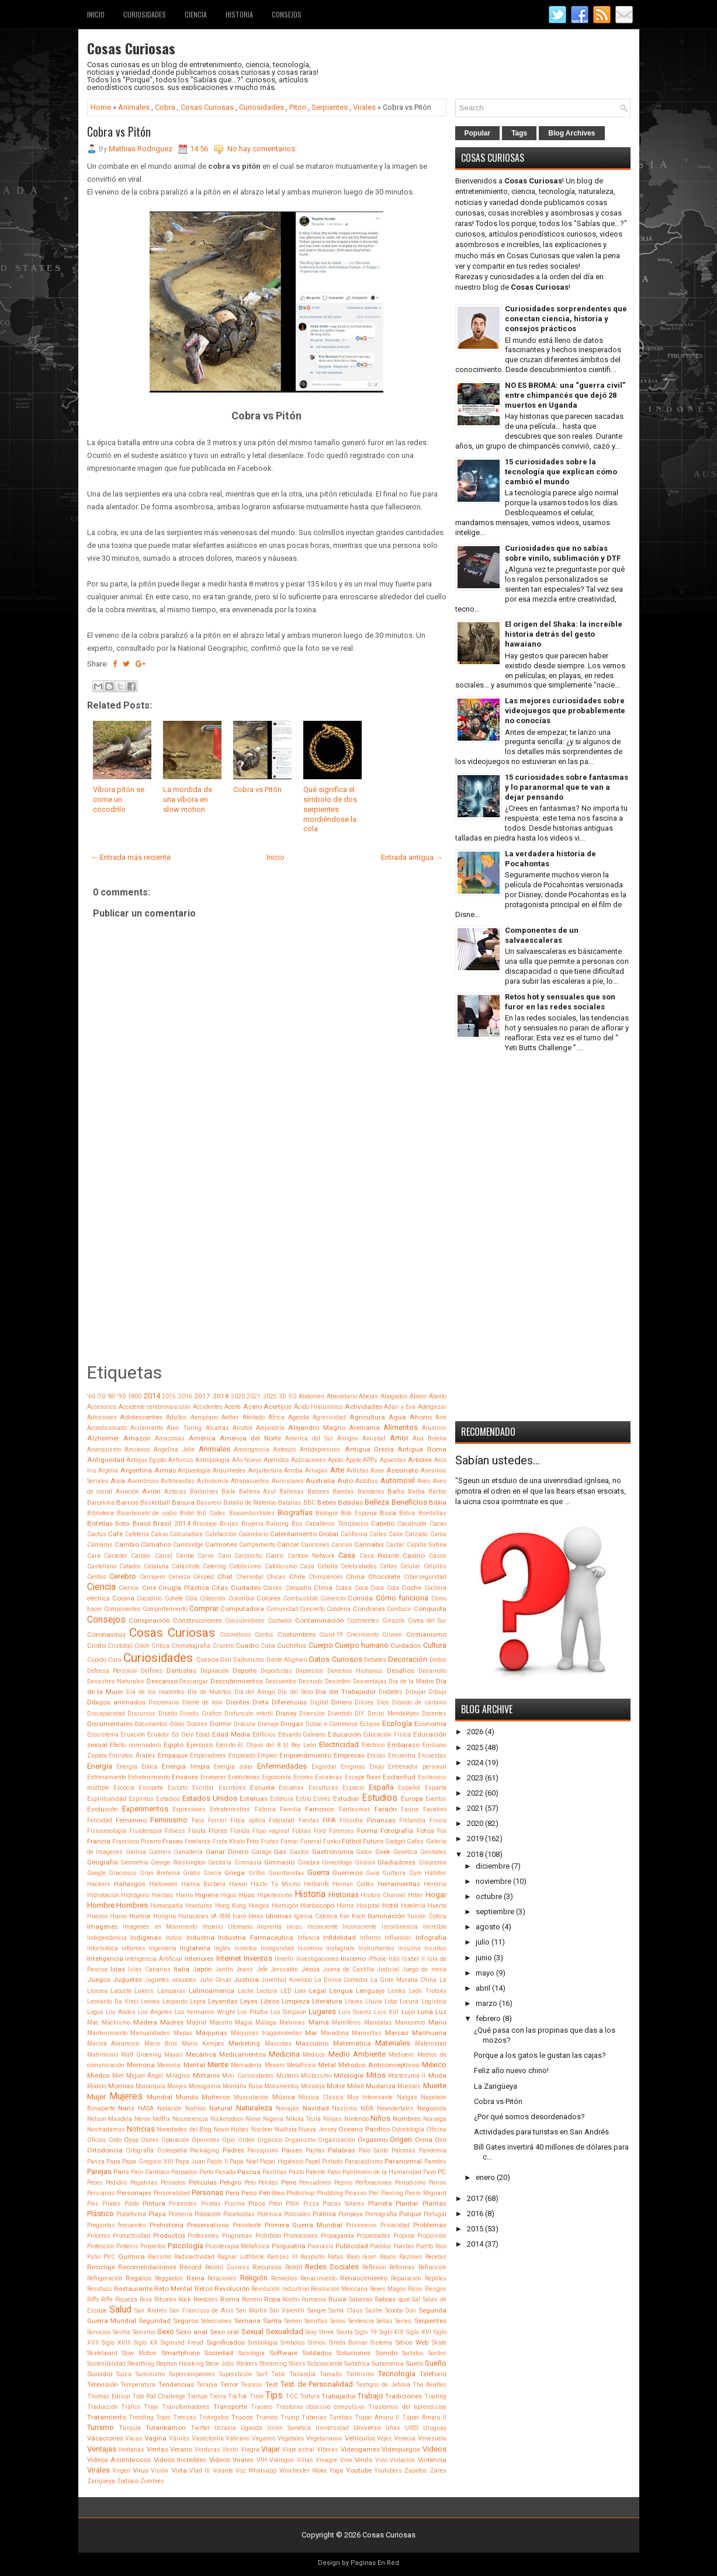 The width and height of the screenshot is (717, 2576). What do you see at coordinates (341, 1702) in the screenshot?
I see `Dinero` at bounding box center [341, 1702].